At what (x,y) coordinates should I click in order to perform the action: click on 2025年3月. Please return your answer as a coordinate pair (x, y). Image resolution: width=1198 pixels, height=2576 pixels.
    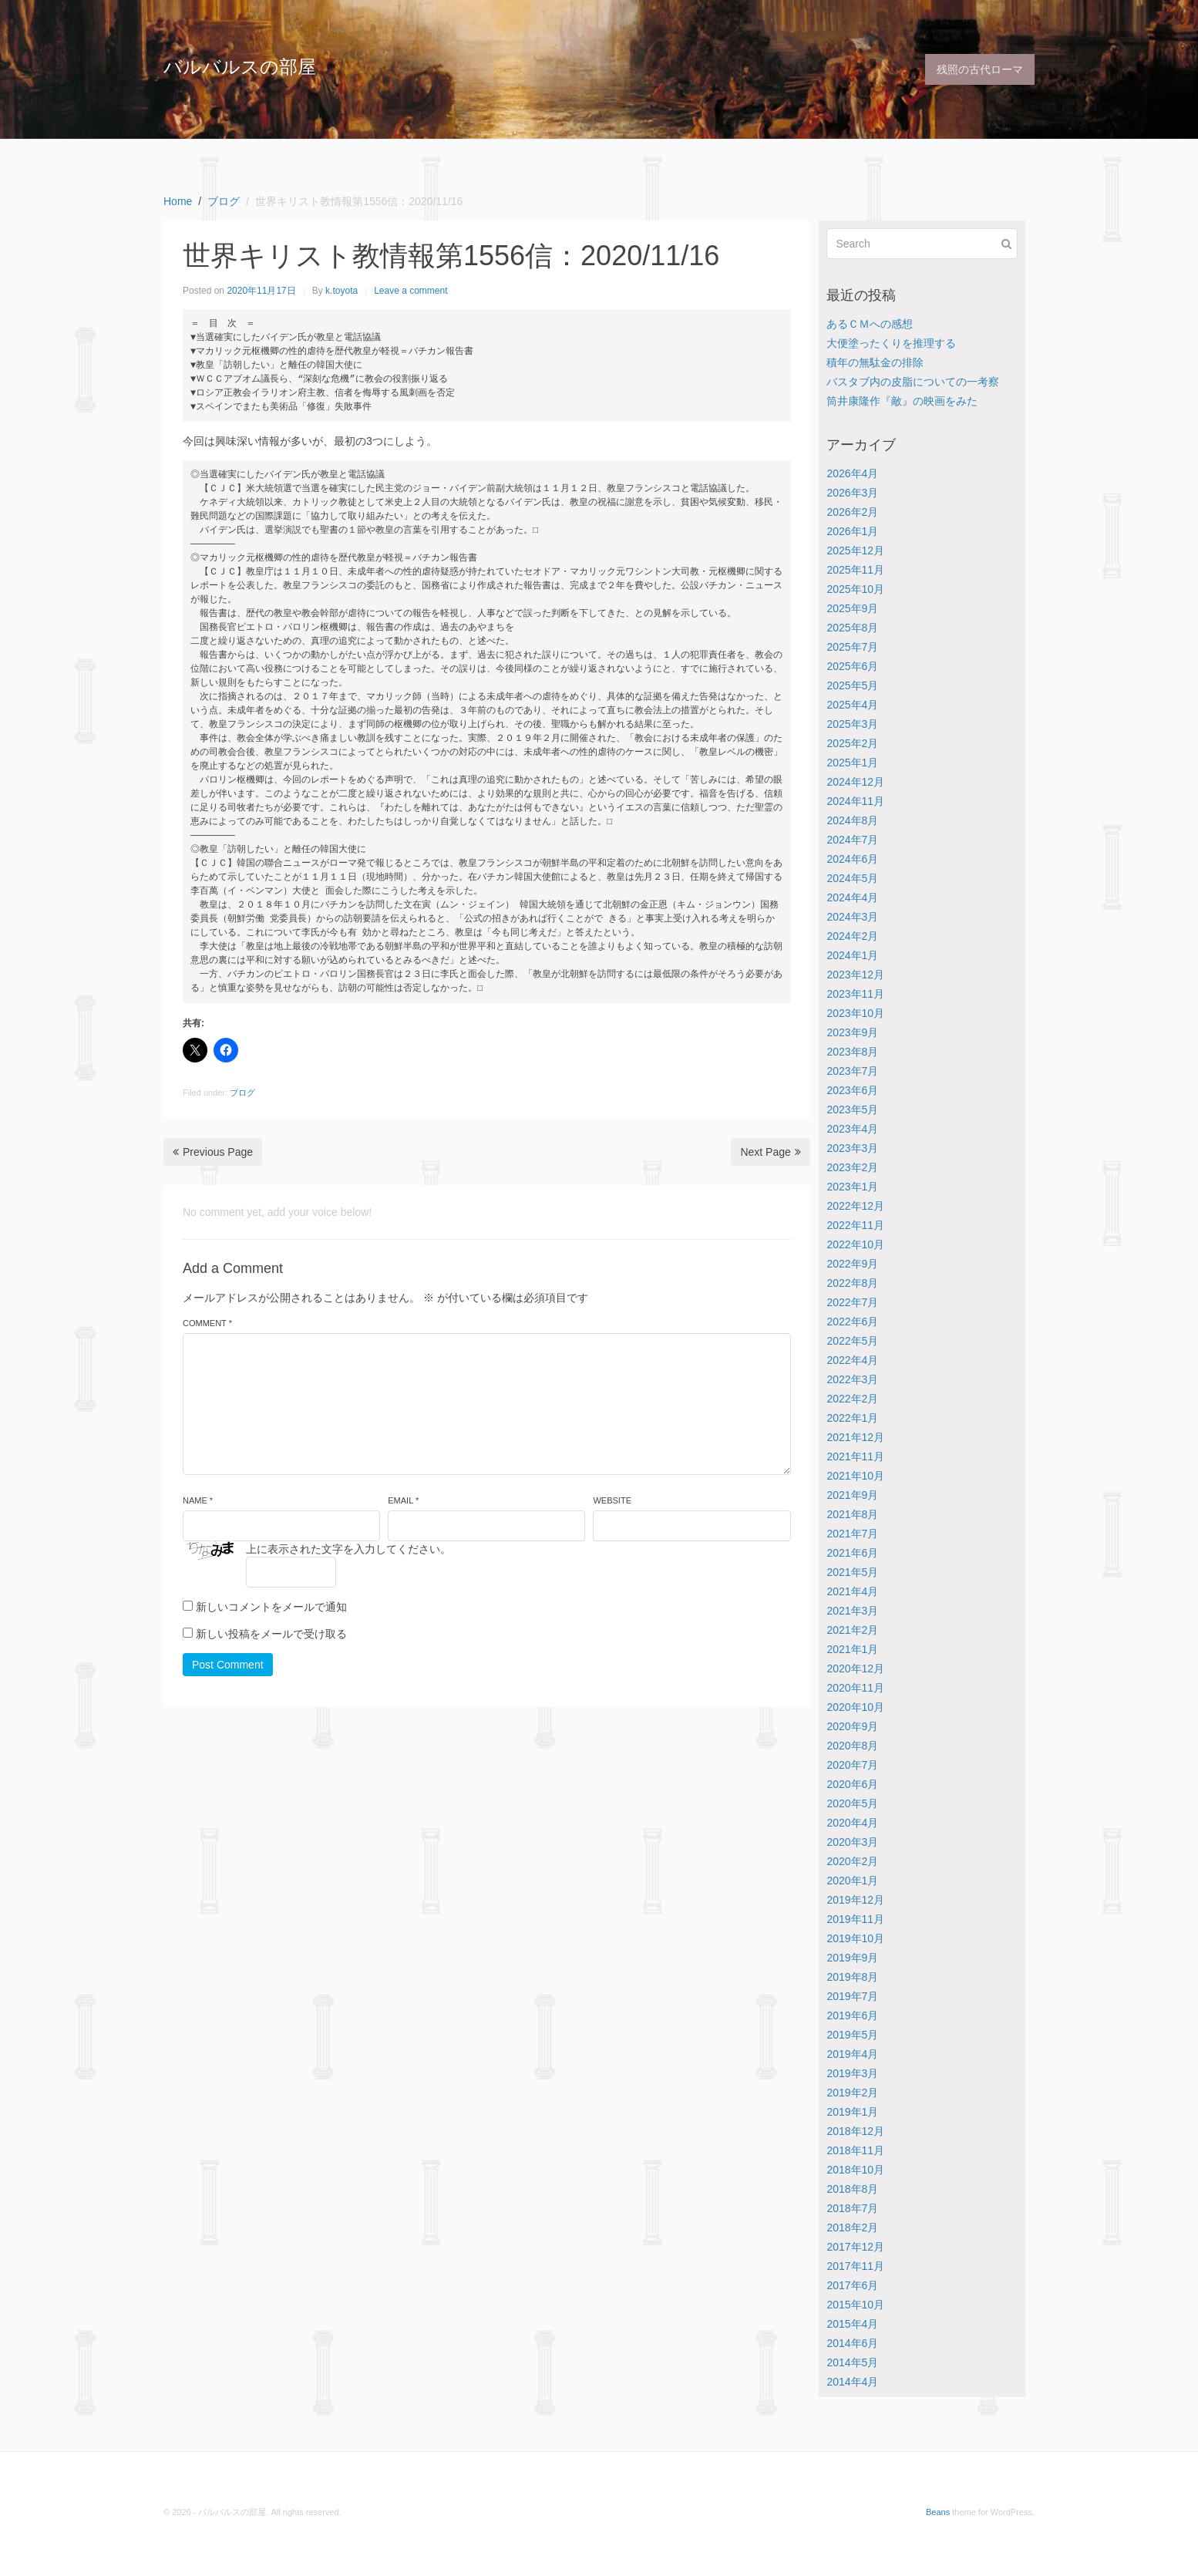
    Looking at the image, I should click on (852, 724).